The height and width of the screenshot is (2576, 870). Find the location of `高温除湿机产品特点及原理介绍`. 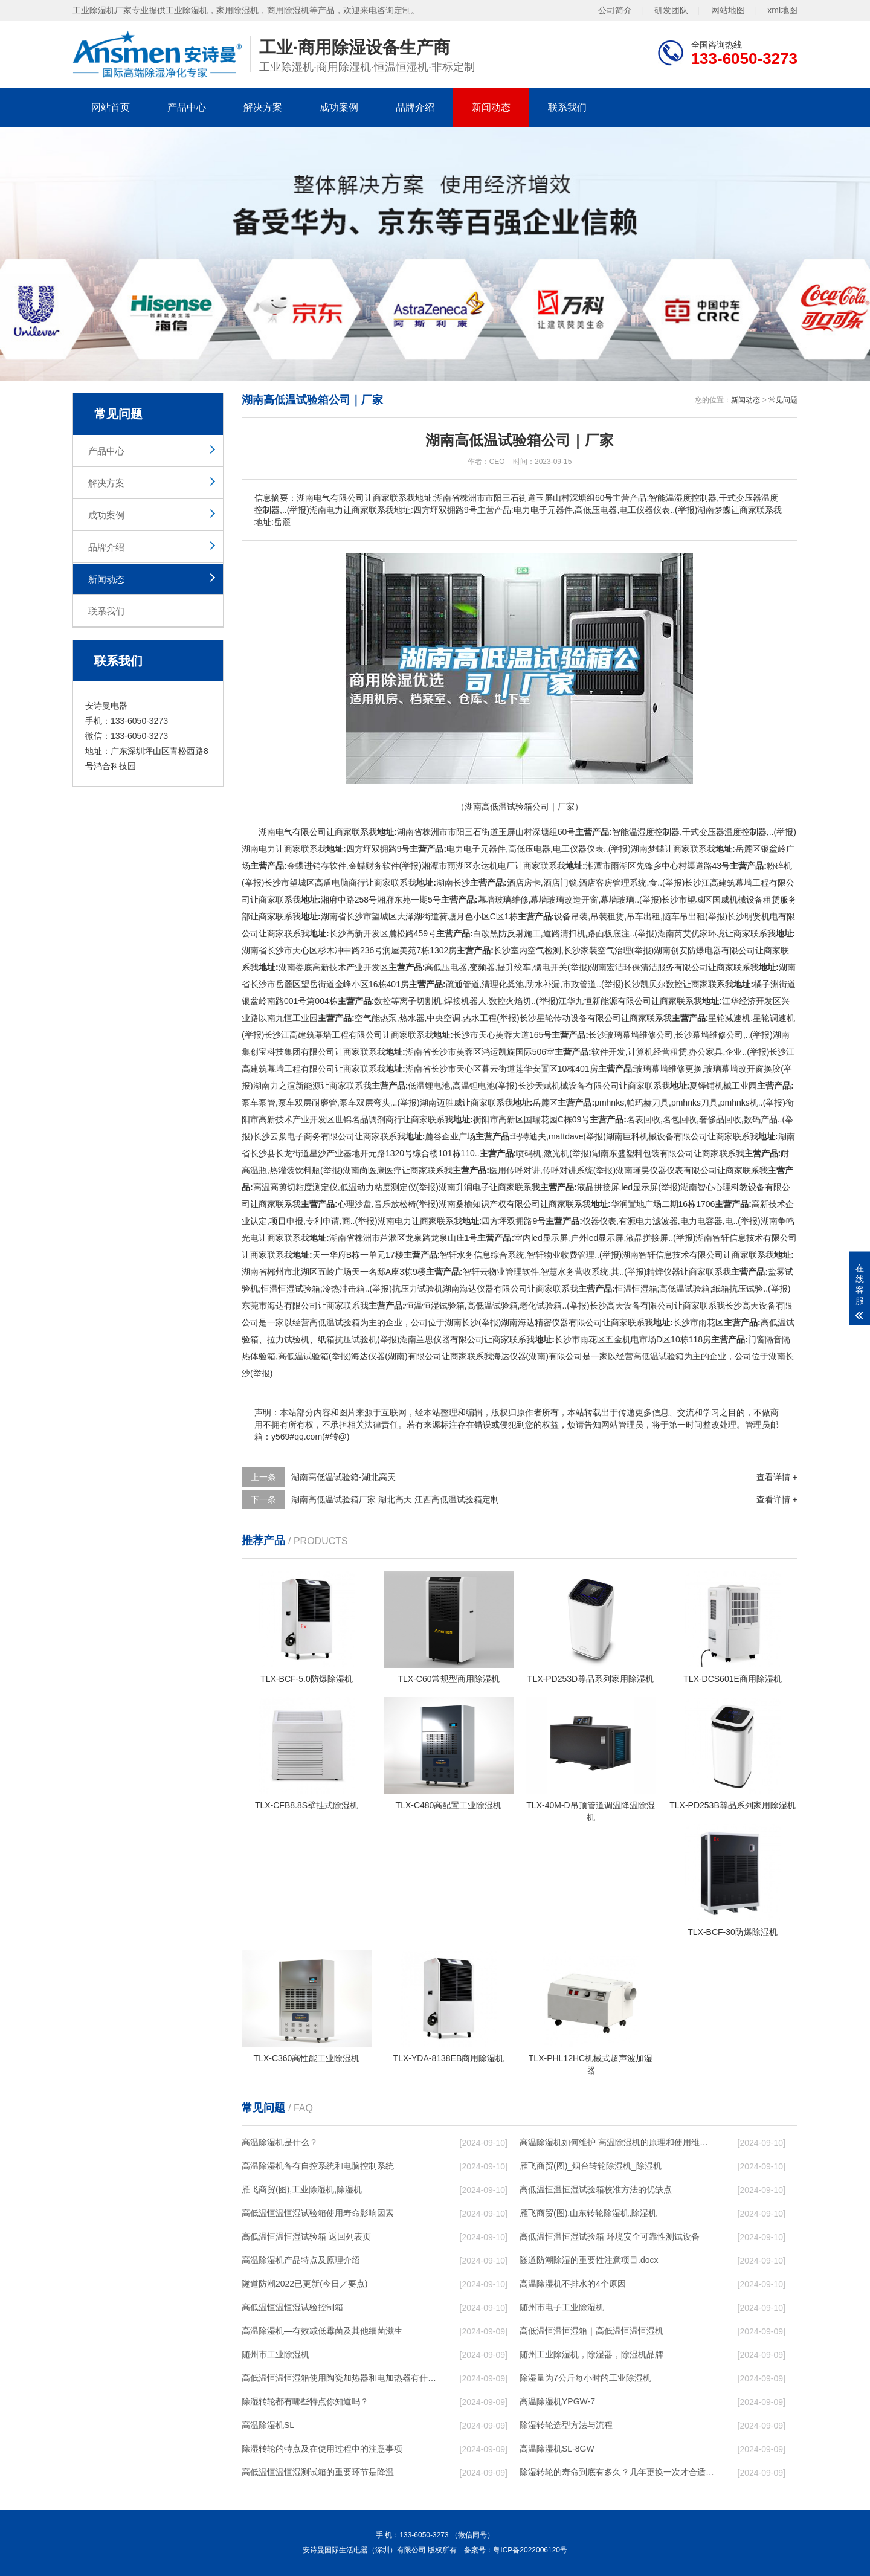

高温除湿机产品特点及原理介绍 is located at coordinates (301, 2260).